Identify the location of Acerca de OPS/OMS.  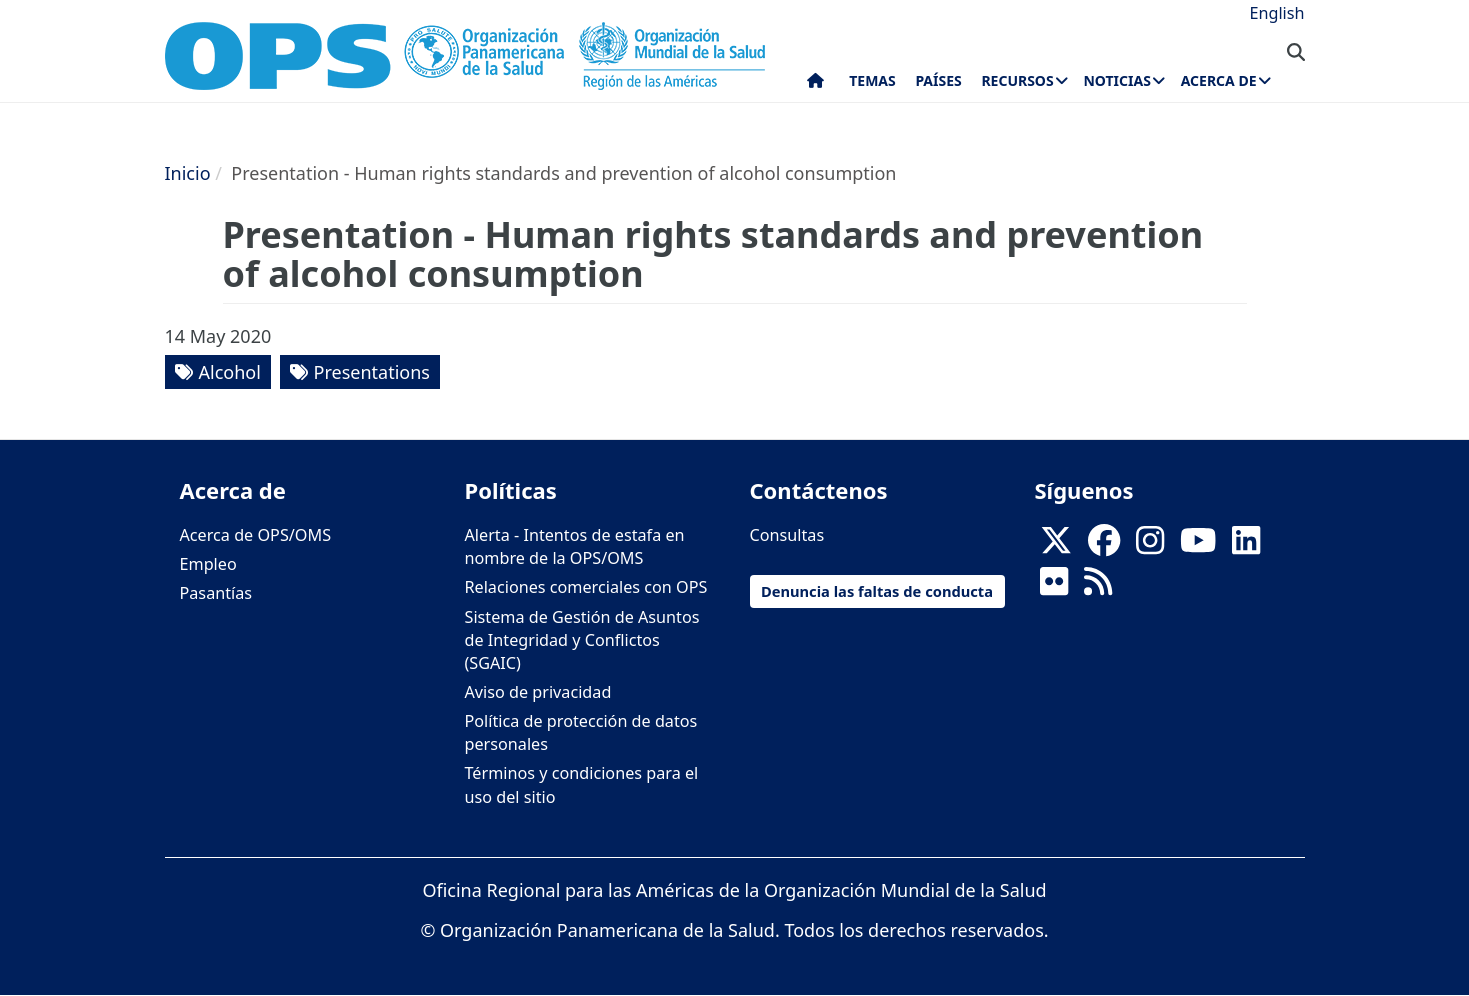
(256, 535).